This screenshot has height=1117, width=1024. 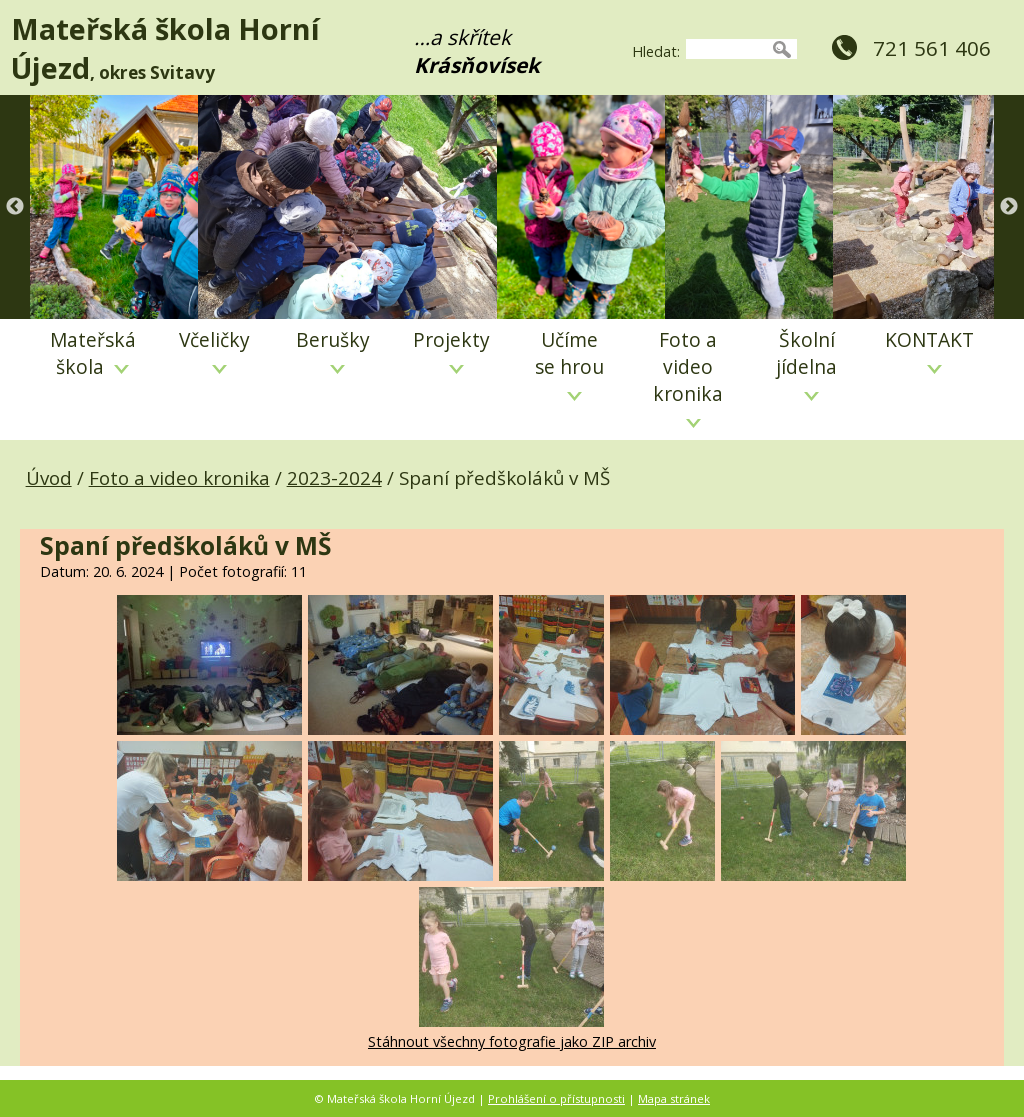 I want to click on Prohlášení o přístupnosti, so click(x=556, y=1098).